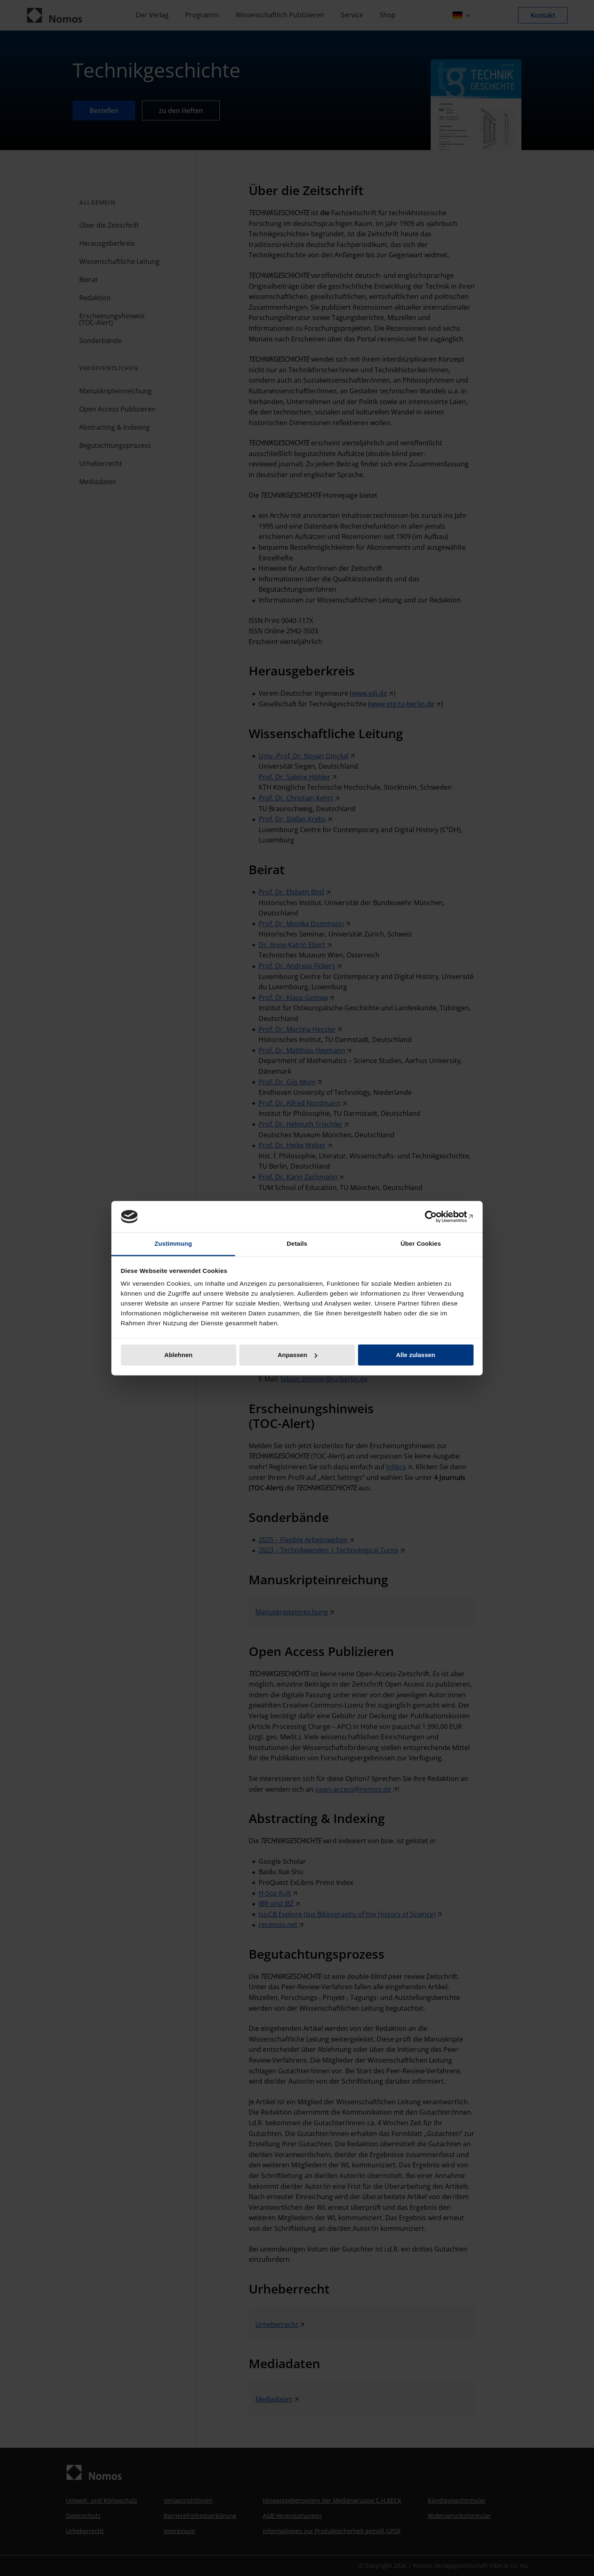 This screenshot has width=594, height=2576. I want to click on Anpassen, so click(297, 1354).